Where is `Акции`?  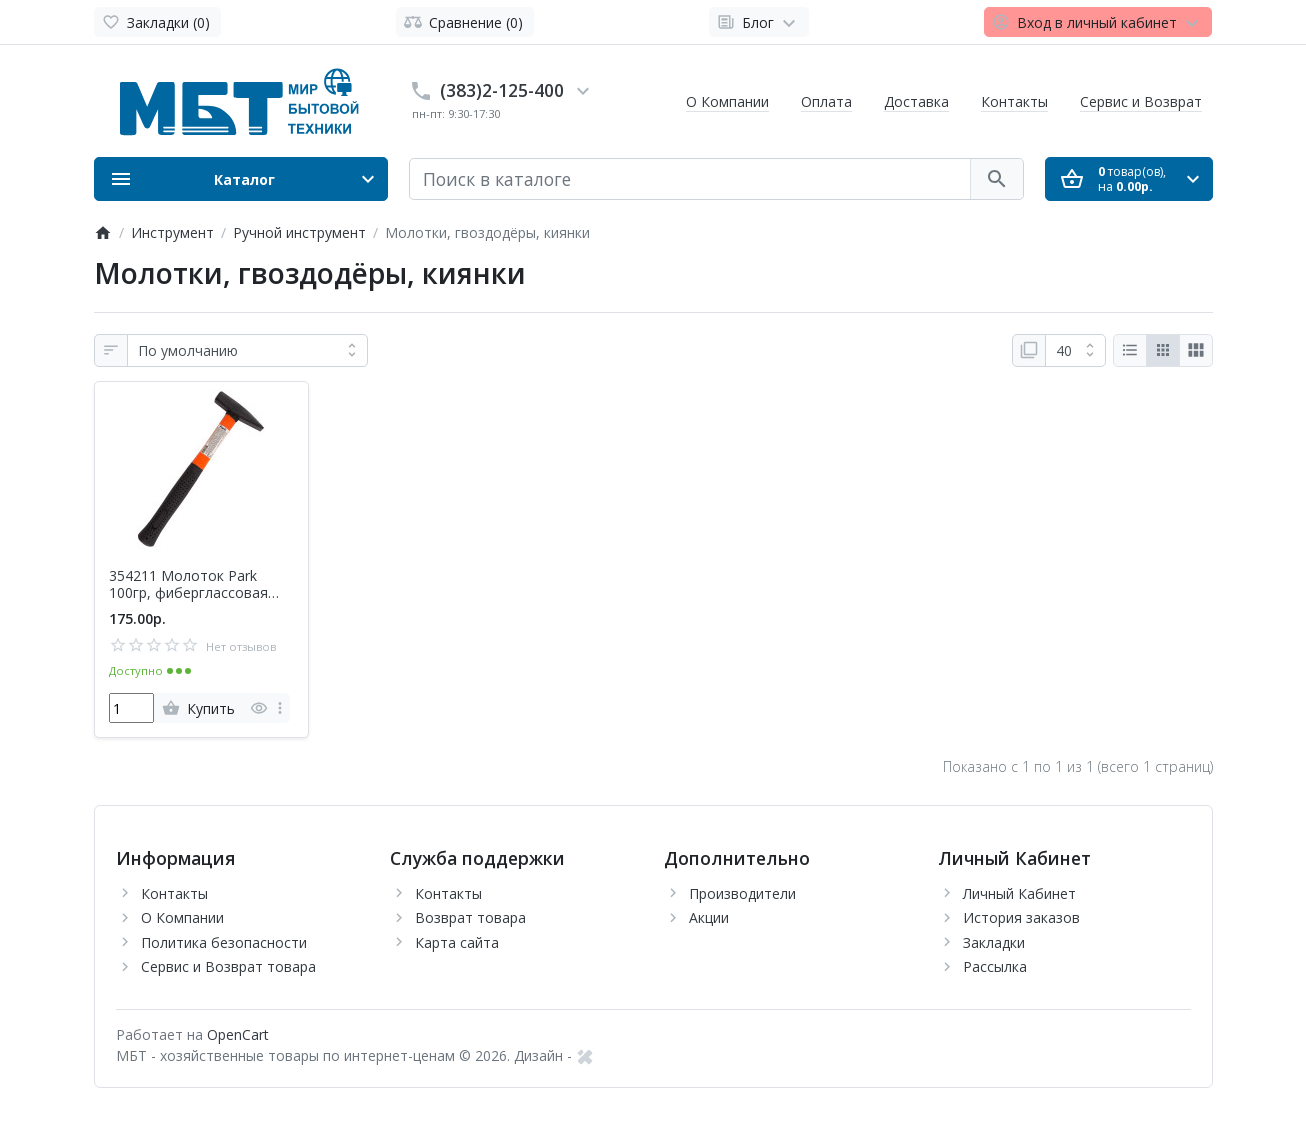 Акции is located at coordinates (709, 917).